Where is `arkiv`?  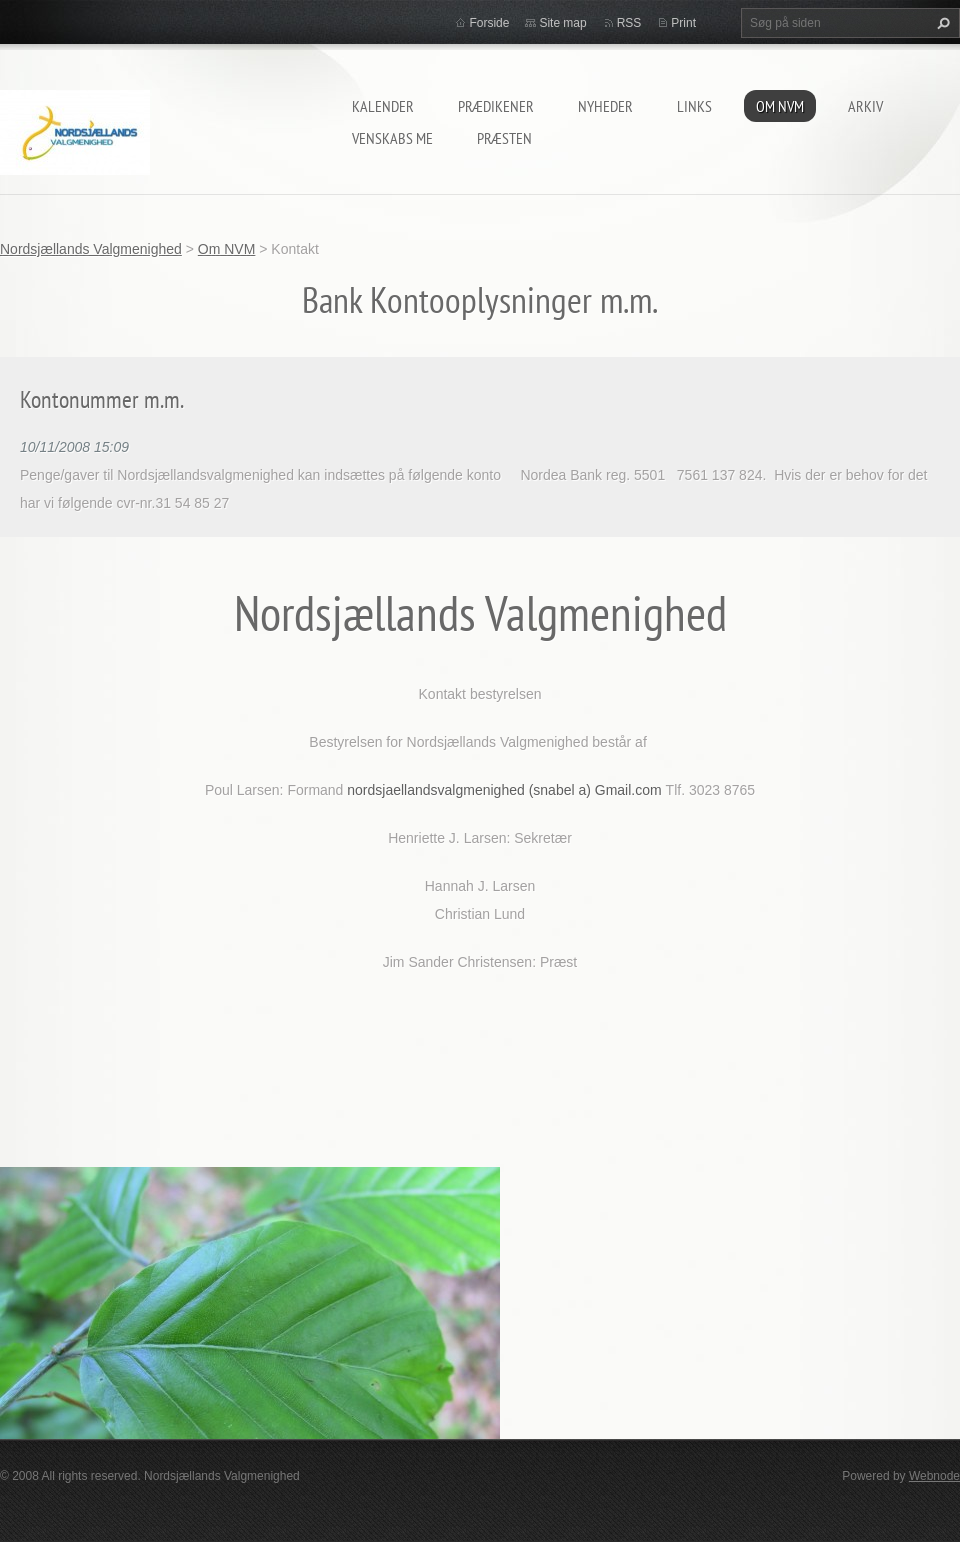 arkiv is located at coordinates (865, 106).